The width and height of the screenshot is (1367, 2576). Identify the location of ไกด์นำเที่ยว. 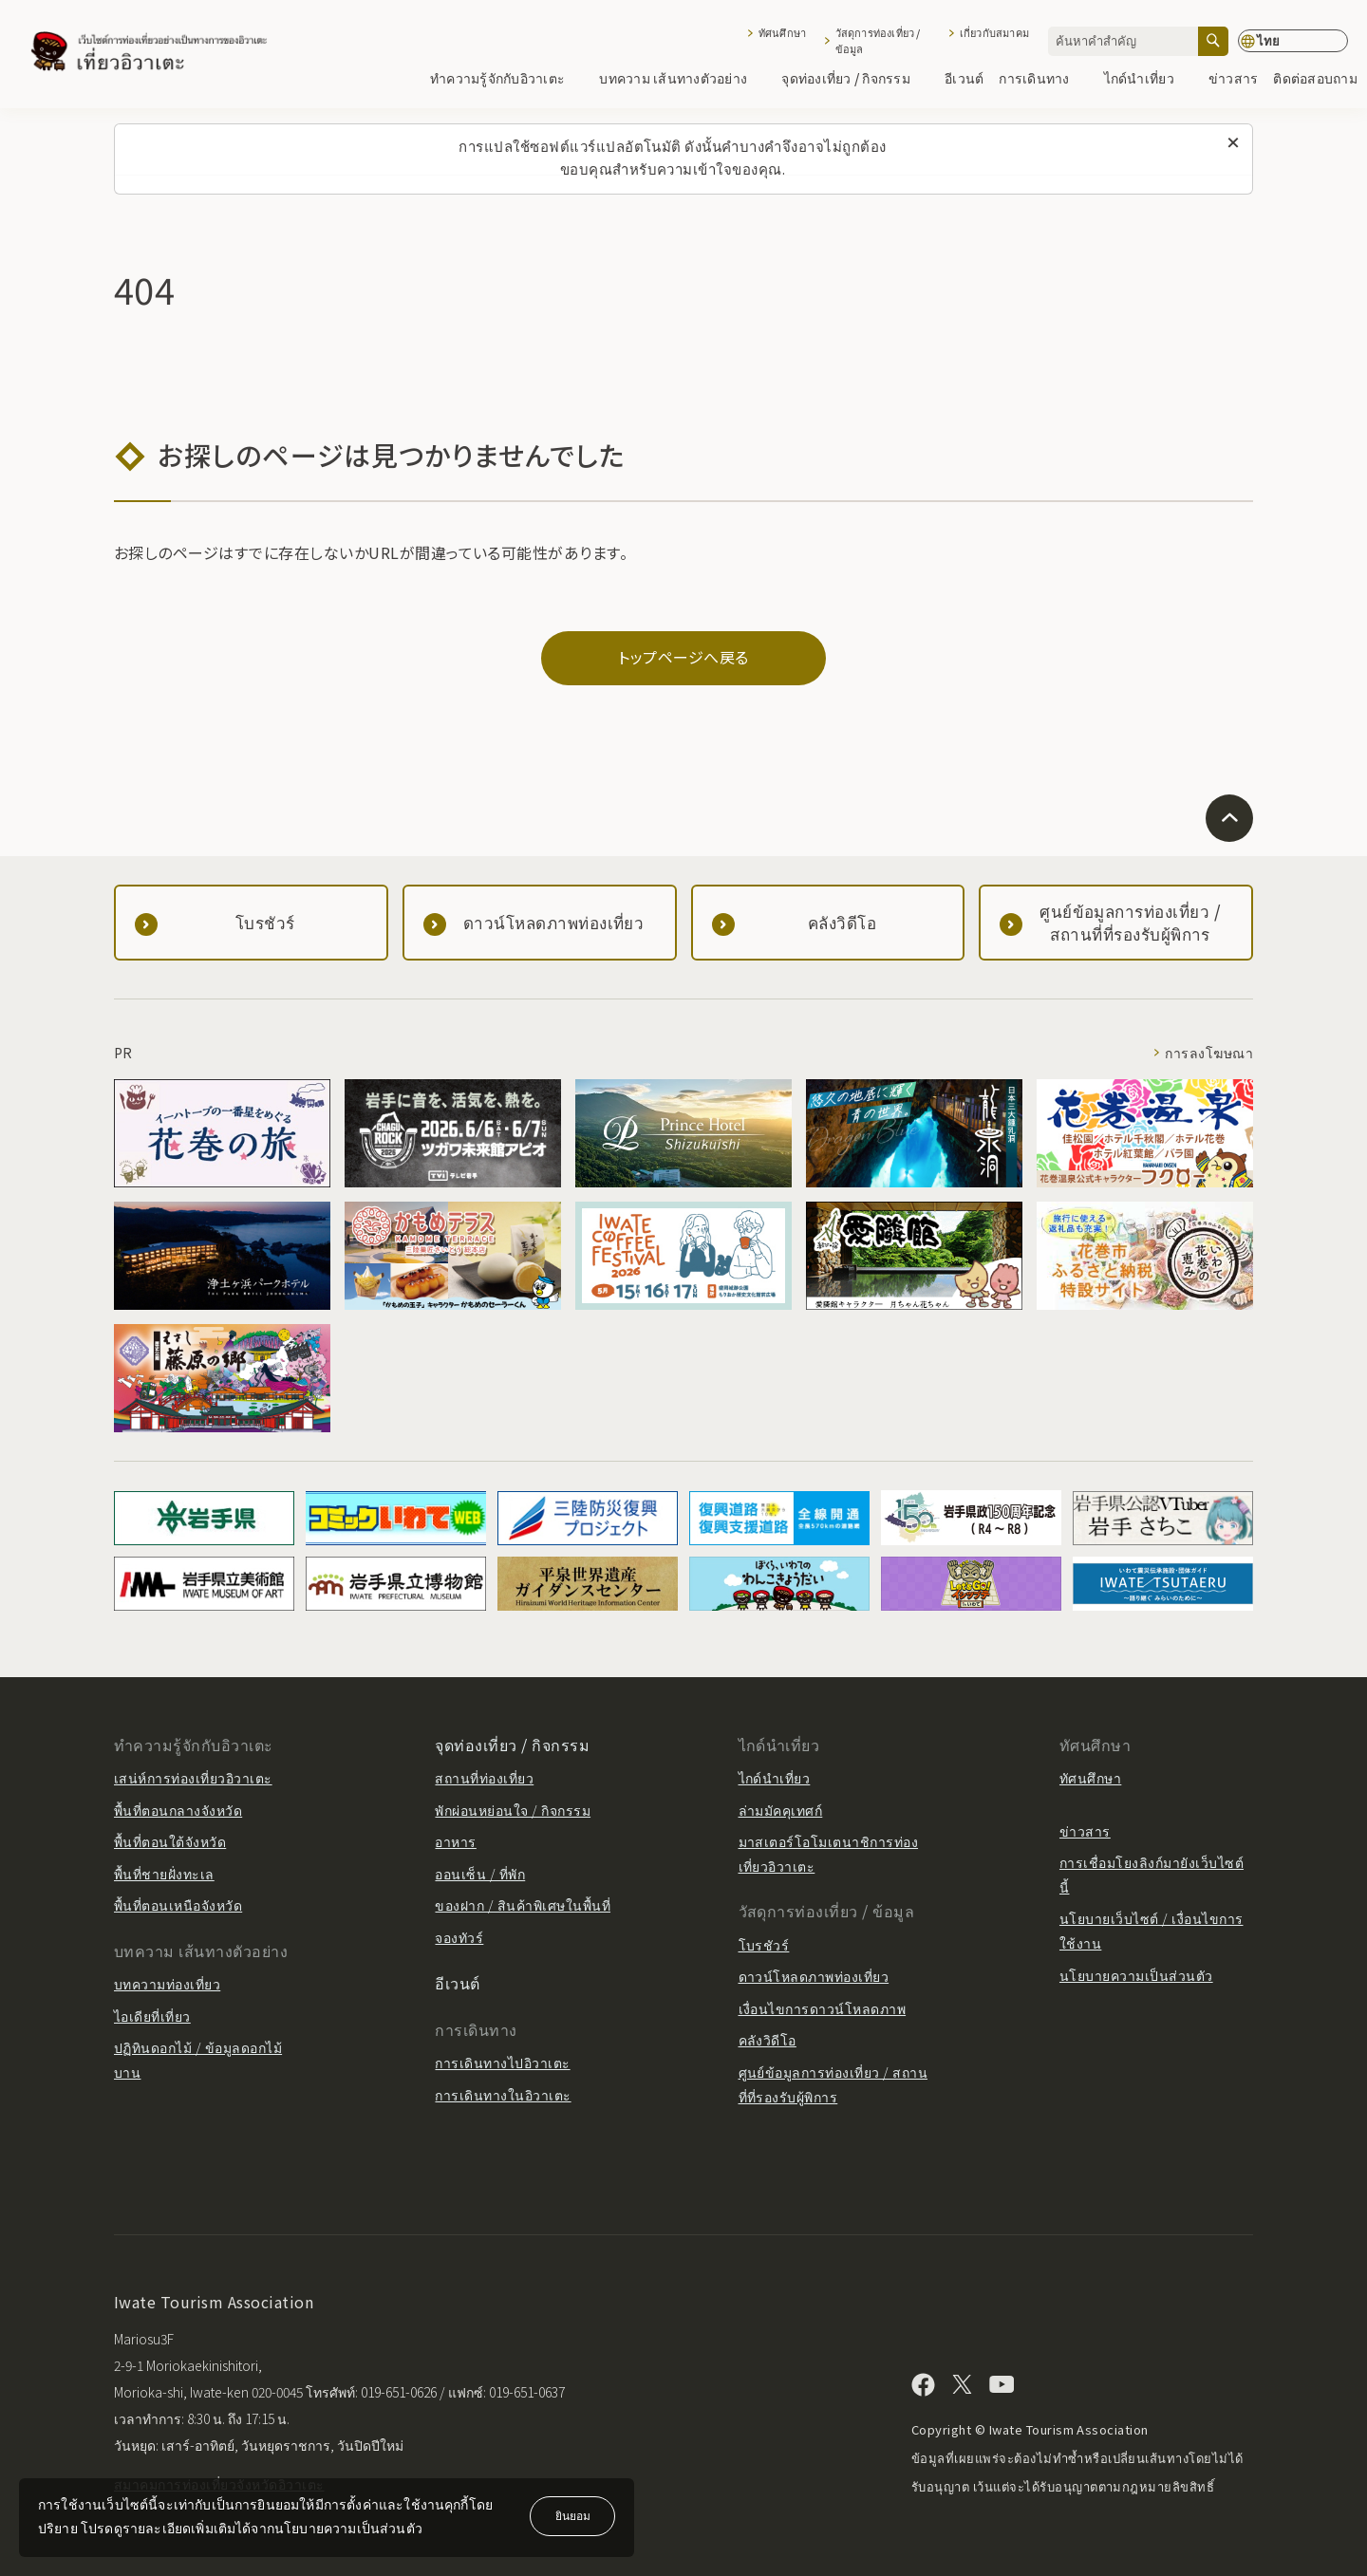
(1148, 77).